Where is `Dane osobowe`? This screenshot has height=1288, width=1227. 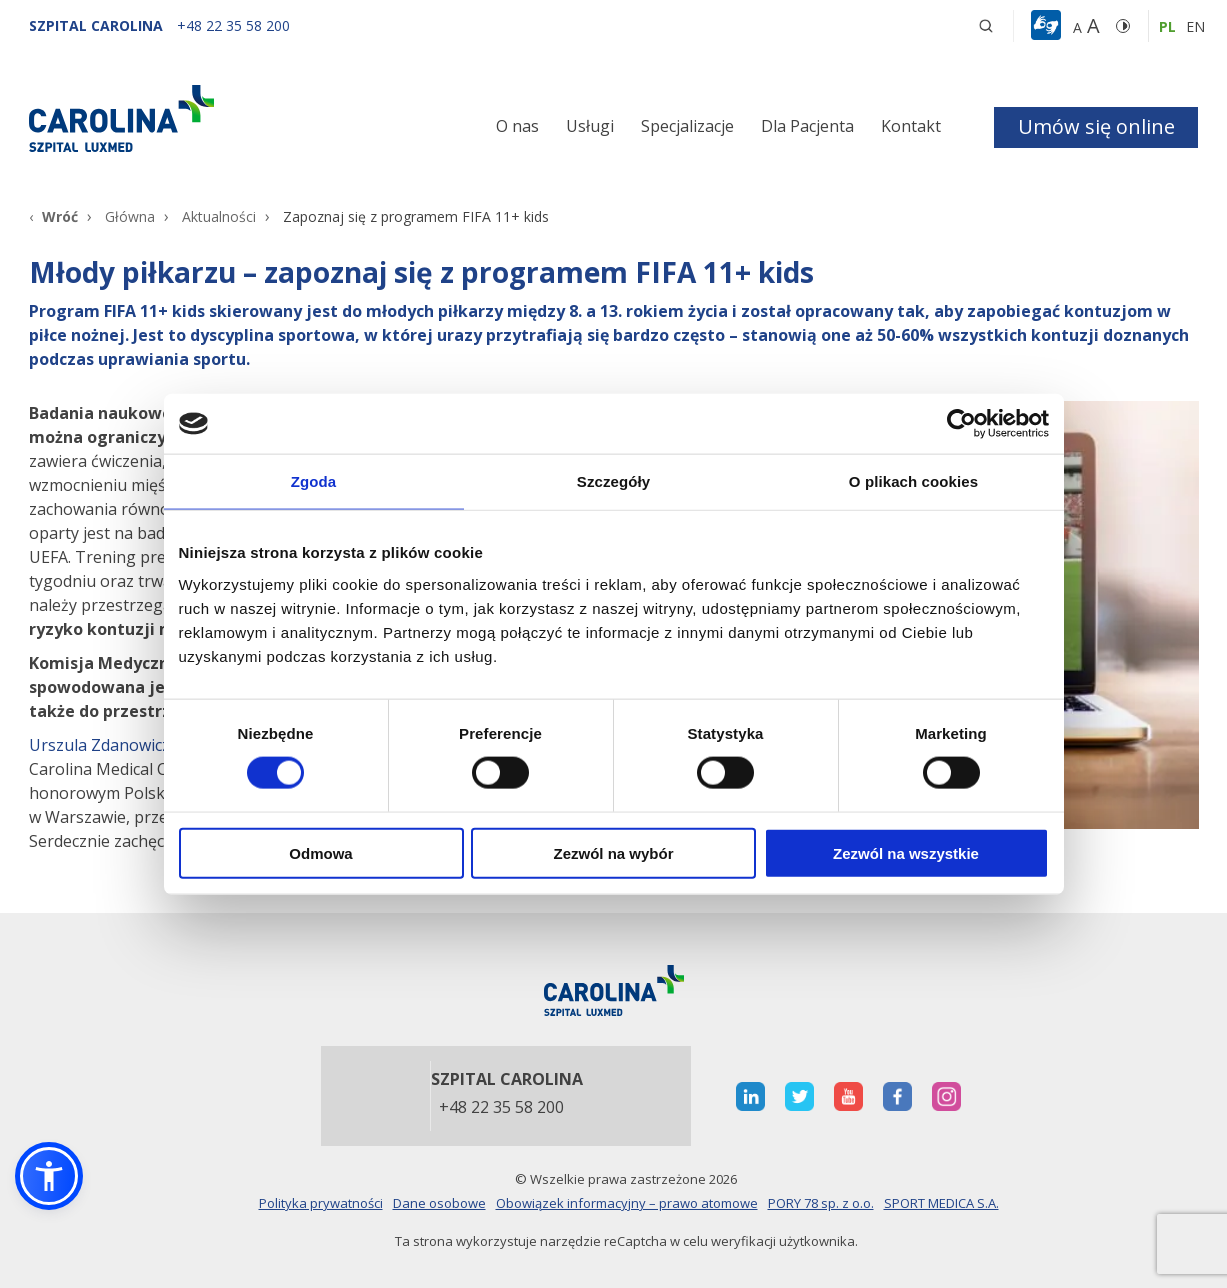 Dane osobowe is located at coordinates (439, 1203).